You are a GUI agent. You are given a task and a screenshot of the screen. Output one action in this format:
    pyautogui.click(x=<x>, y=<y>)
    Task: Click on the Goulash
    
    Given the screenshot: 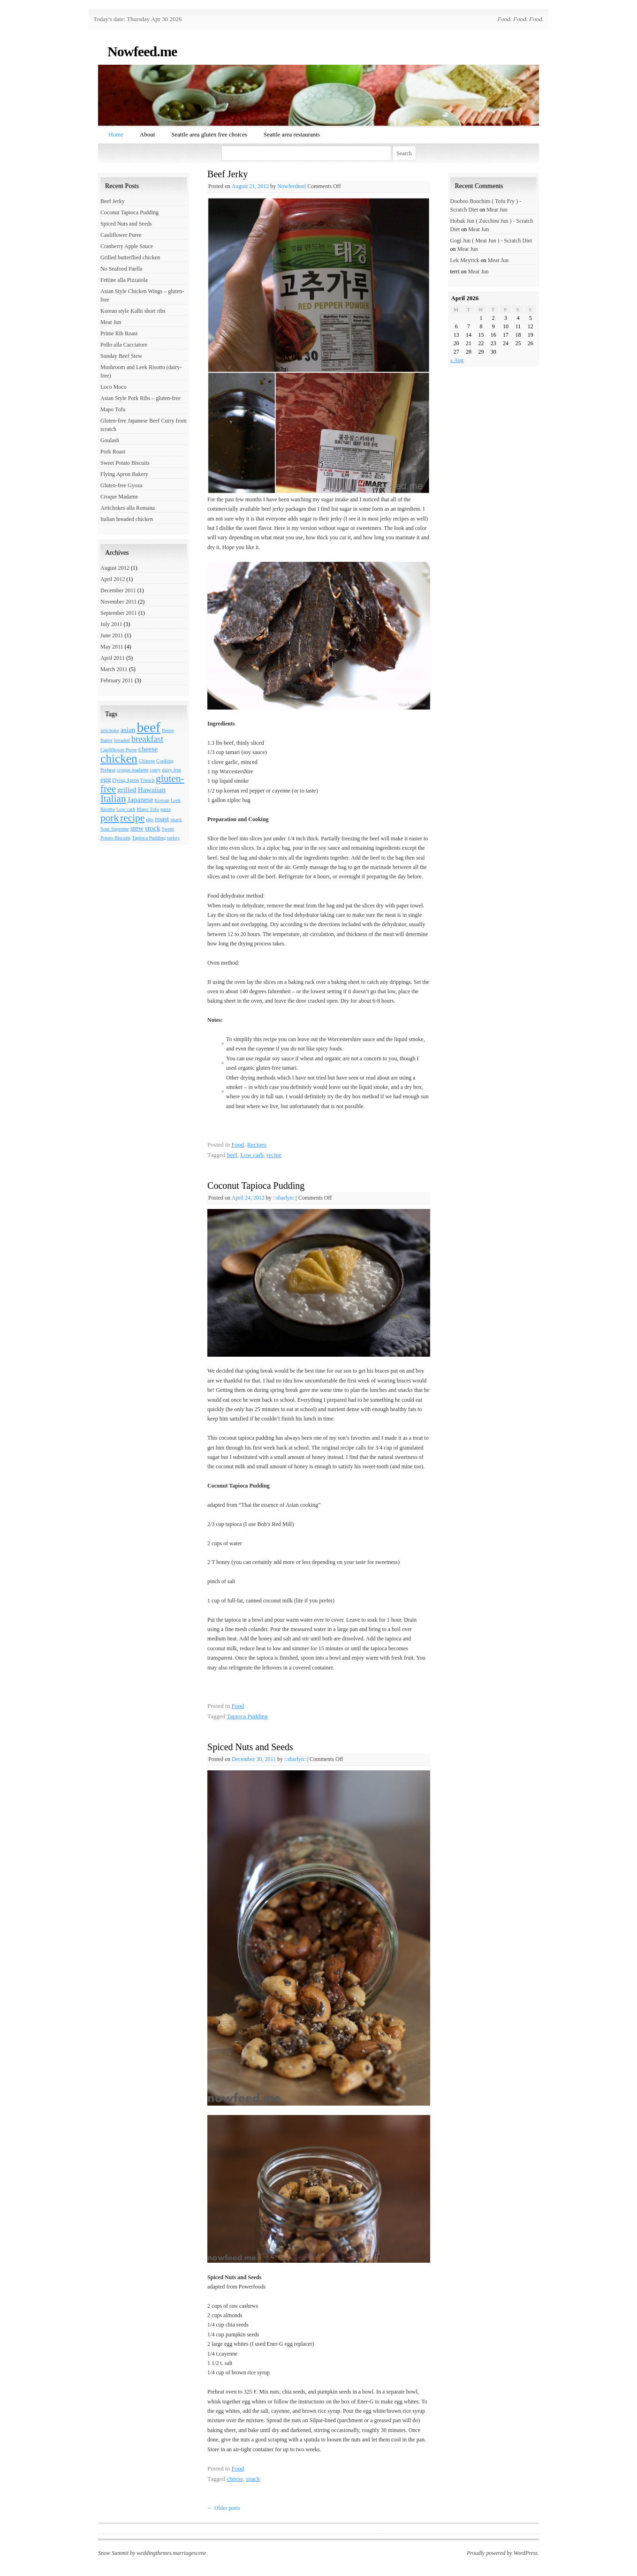 What is the action you would take?
    pyautogui.click(x=109, y=440)
    